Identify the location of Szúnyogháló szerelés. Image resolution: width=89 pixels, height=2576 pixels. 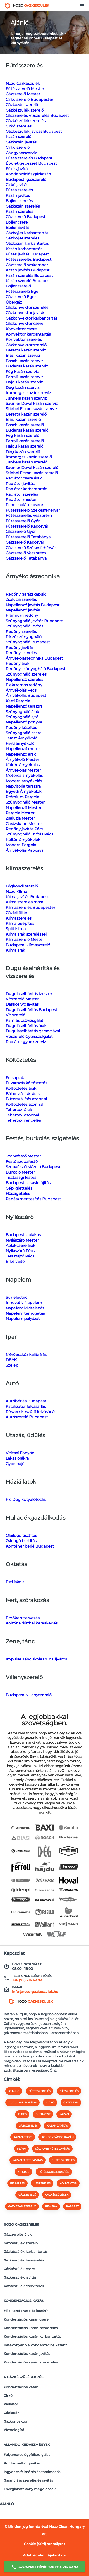
(26, 674).